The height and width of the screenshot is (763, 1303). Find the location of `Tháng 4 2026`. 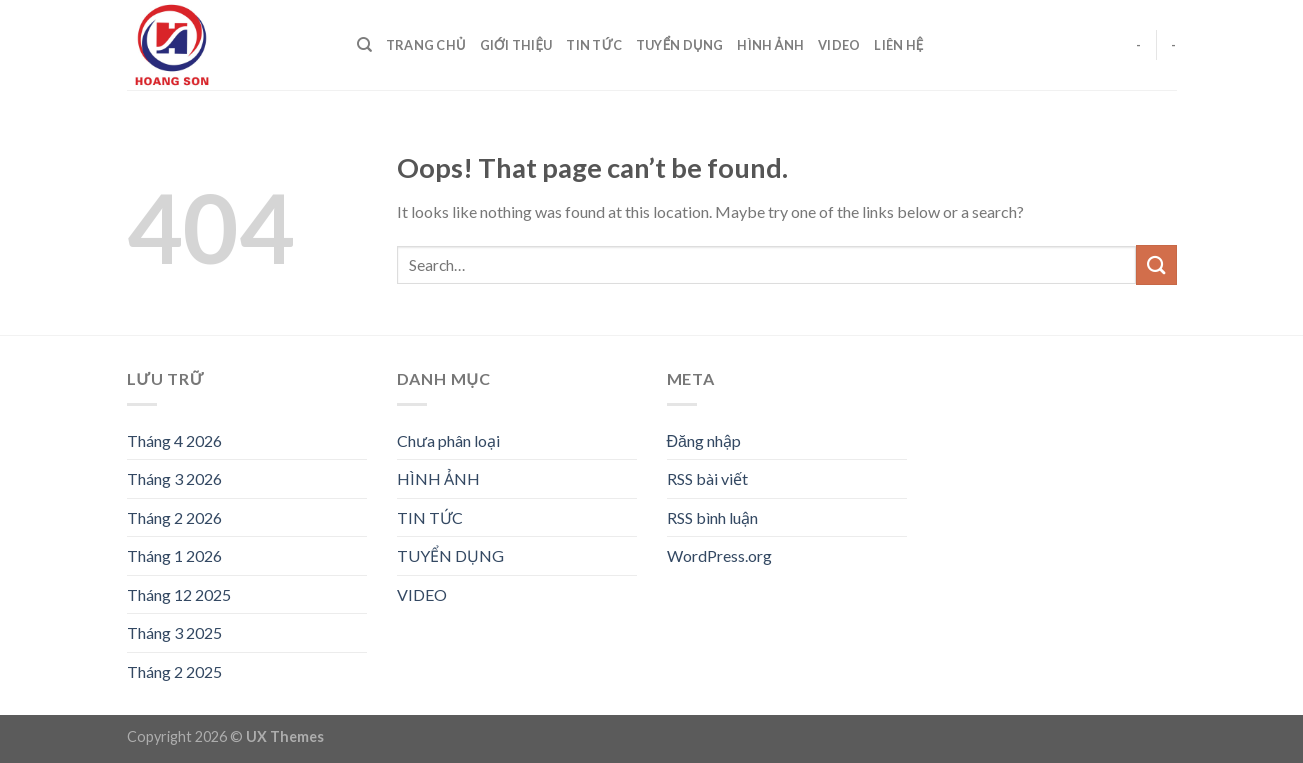

Tháng 4 2026 is located at coordinates (174, 440).